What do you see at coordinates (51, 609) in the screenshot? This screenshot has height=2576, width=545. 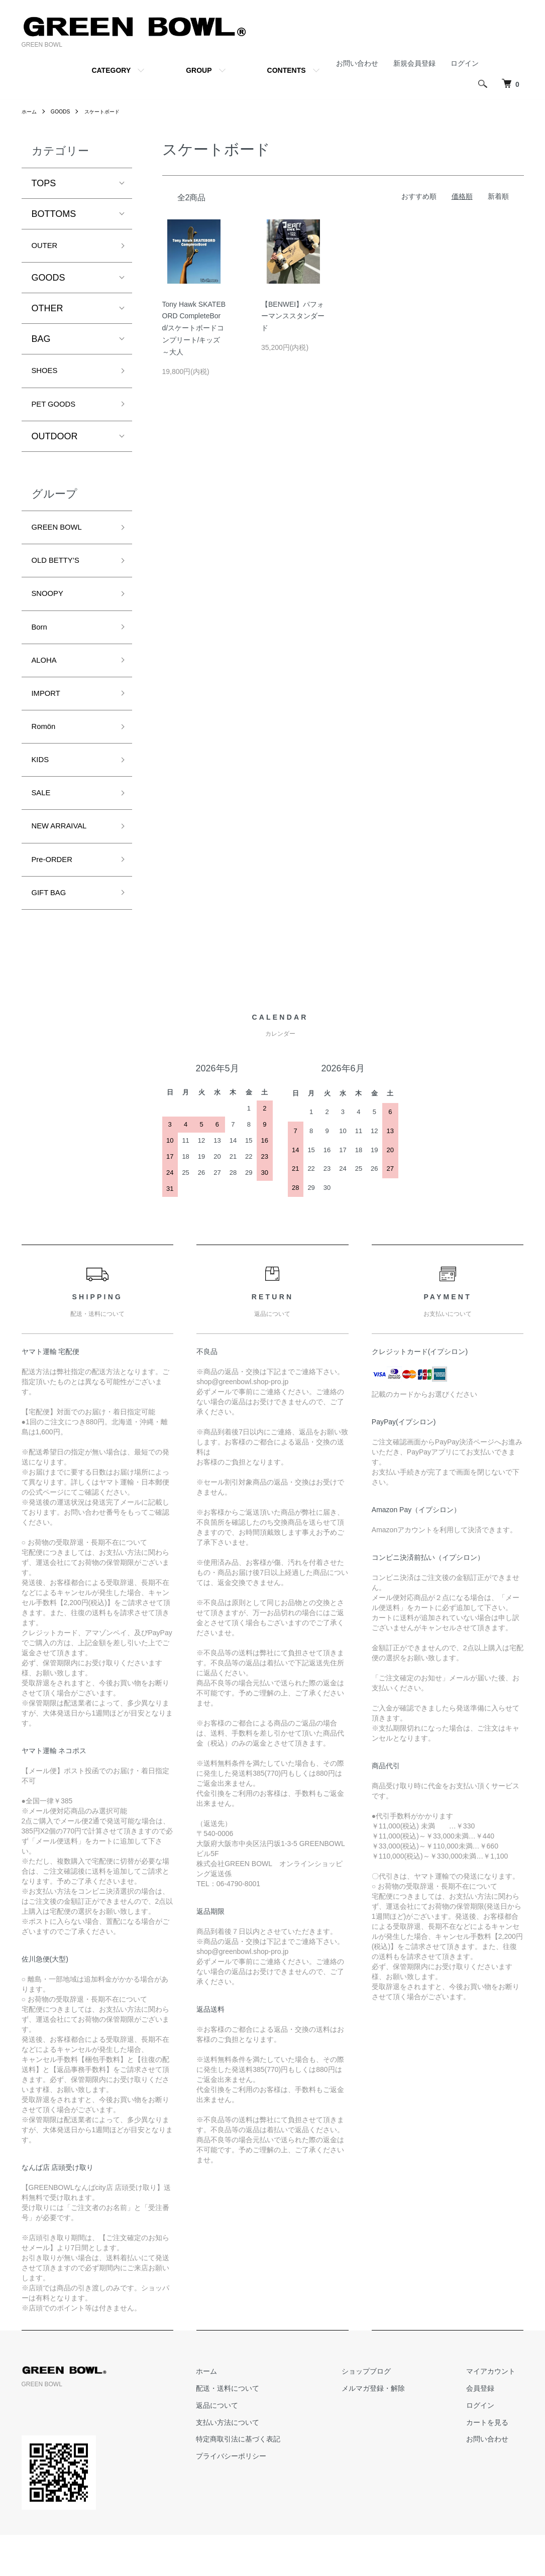 I see `SNOOPY` at bounding box center [51, 609].